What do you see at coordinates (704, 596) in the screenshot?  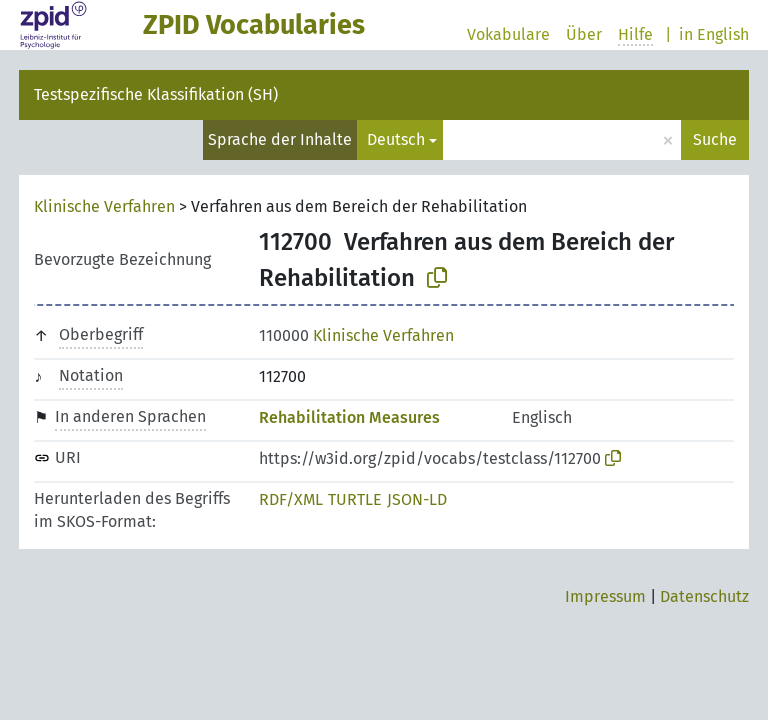 I see `Datenschutz` at bounding box center [704, 596].